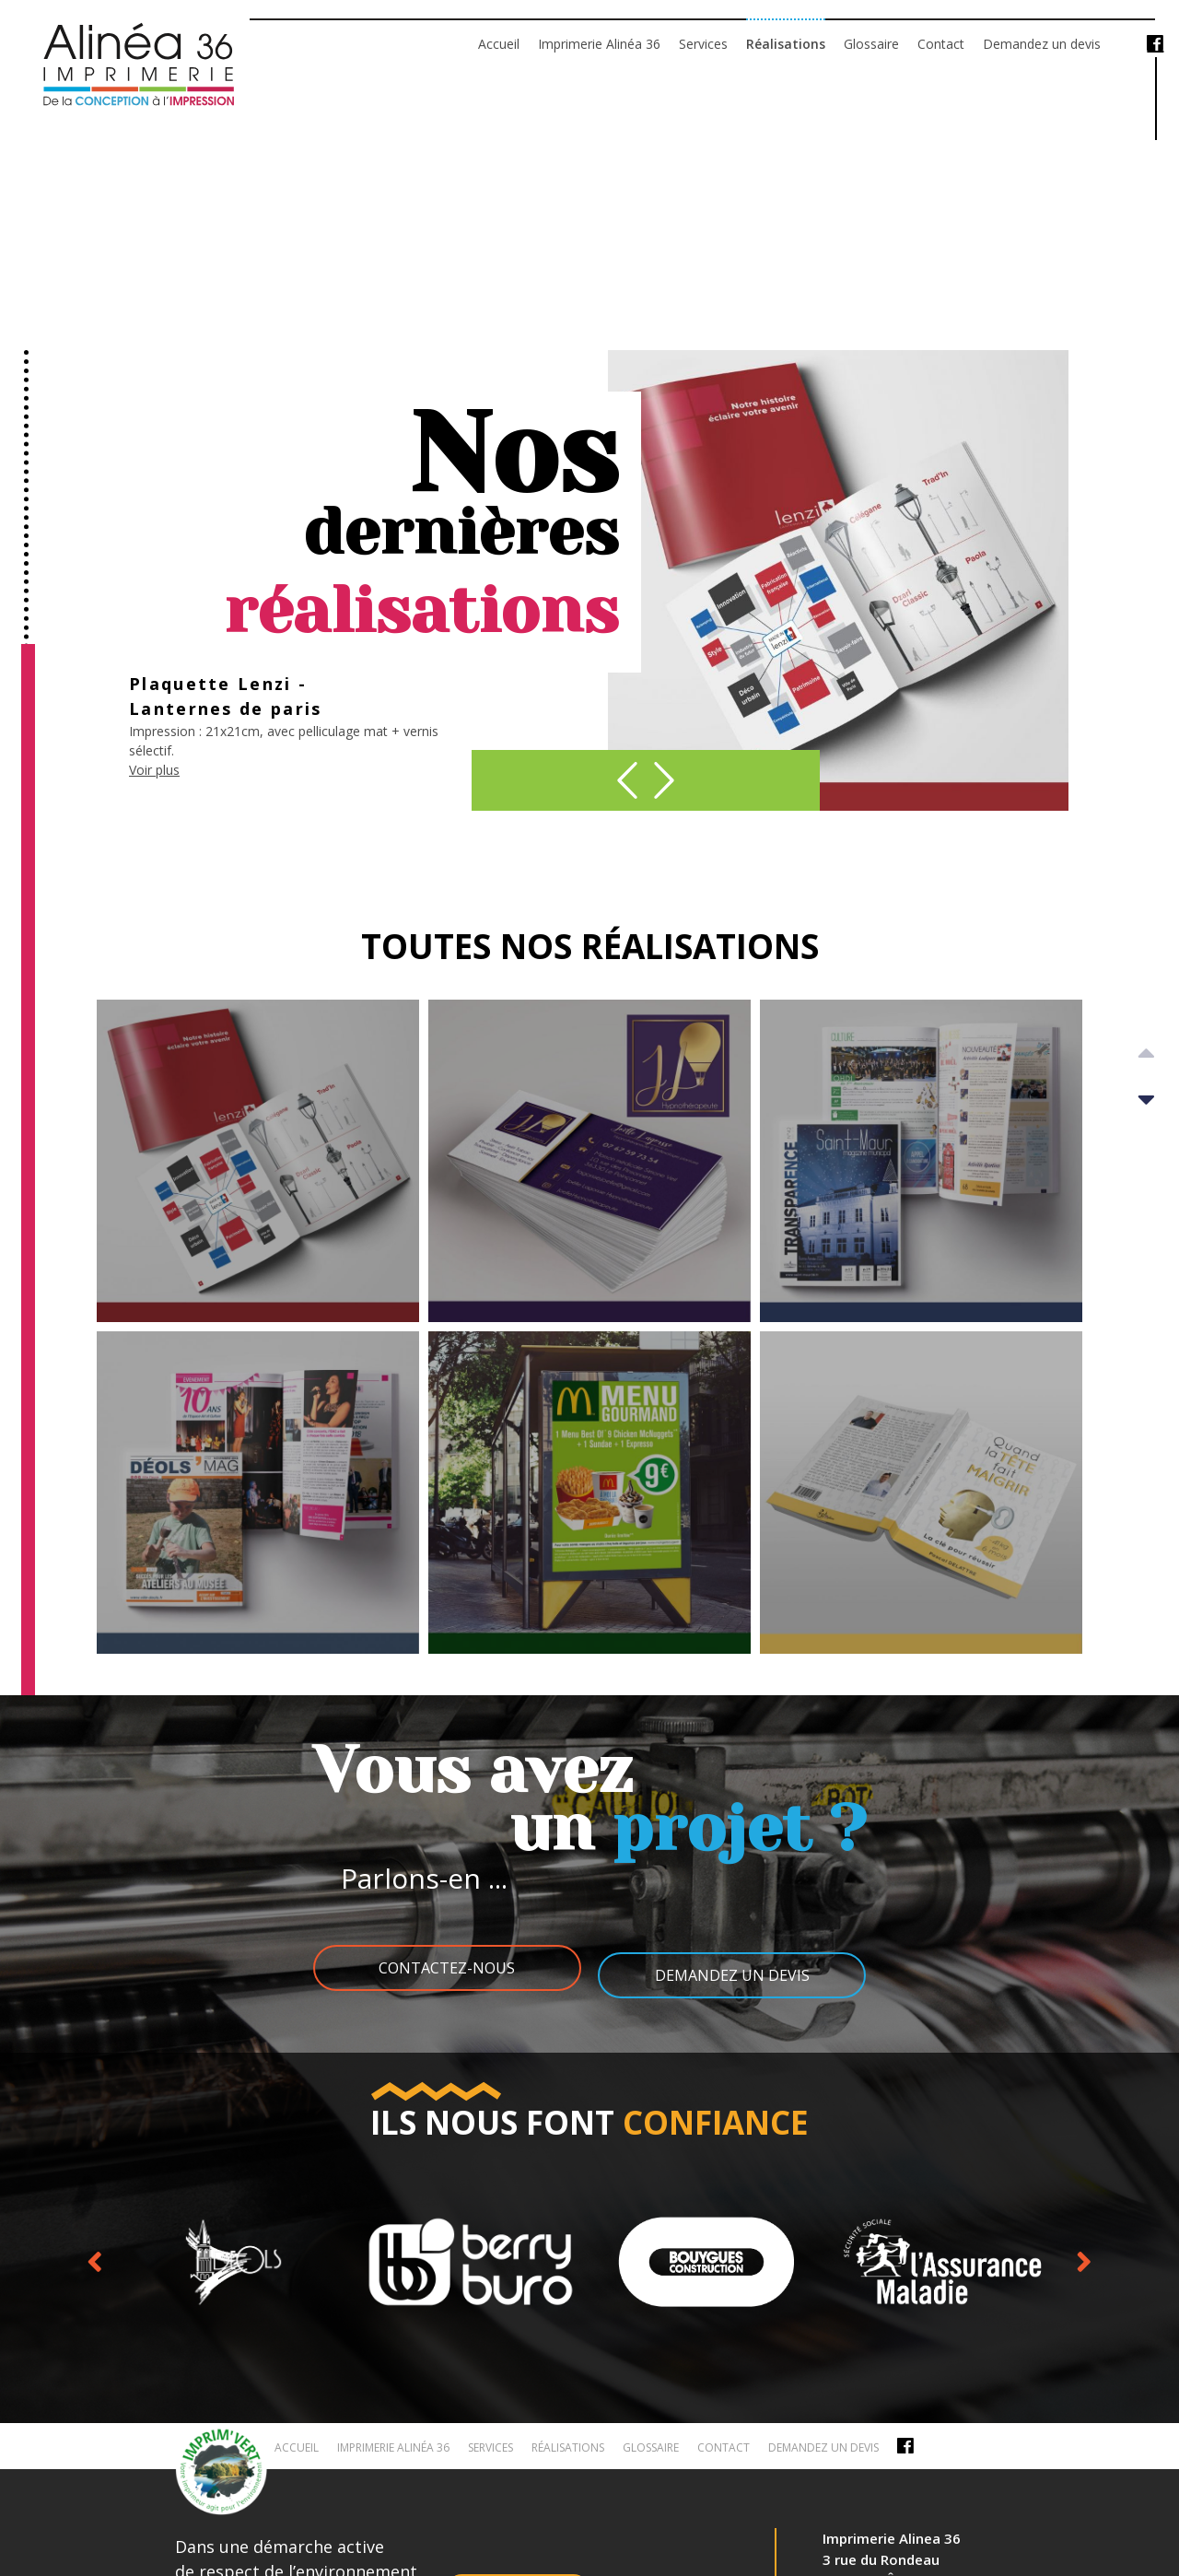 Image resolution: width=1179 pixels, height=2576 pixels. Describe the element at coordinates (498, 44) in the screenshot. I see `Accueil` at that location.